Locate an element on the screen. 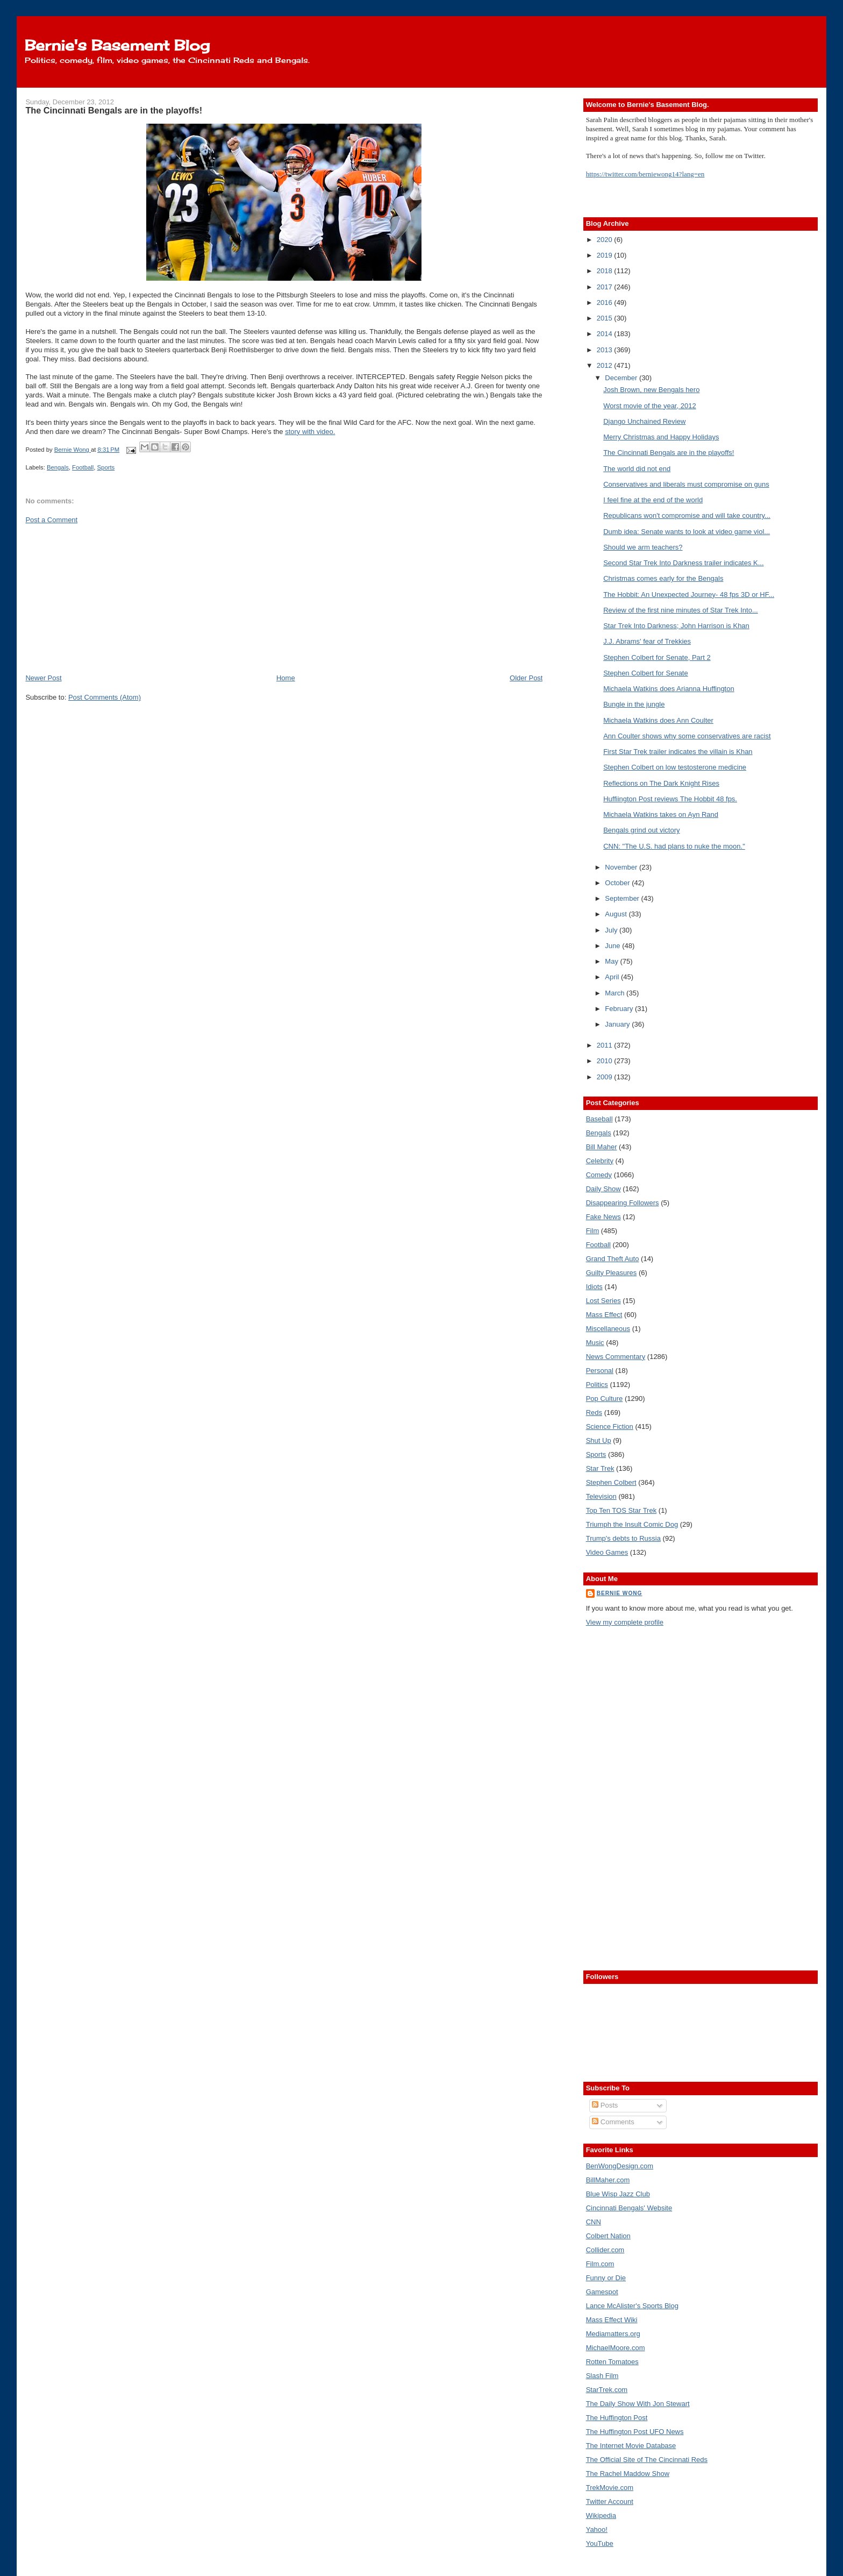 This screenshot has width=843, height=2576. Pop Culture is located at coordinates (604, 1398).